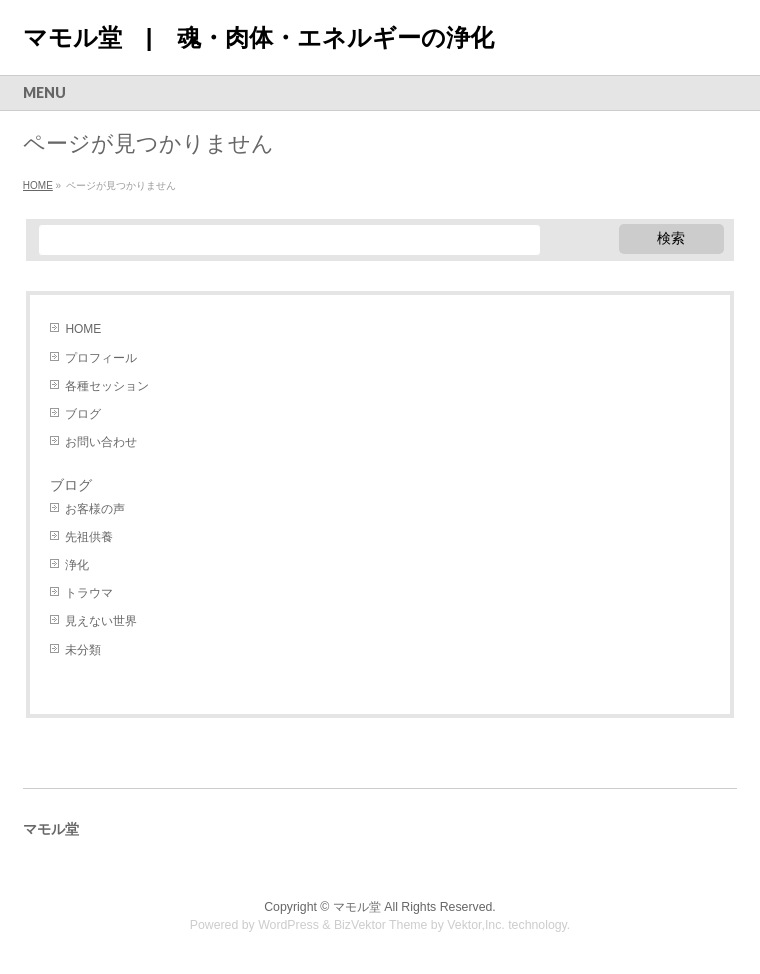  Describe the element at coordinates (288, 925) in the screenshot. I see `WordPress` at that location.